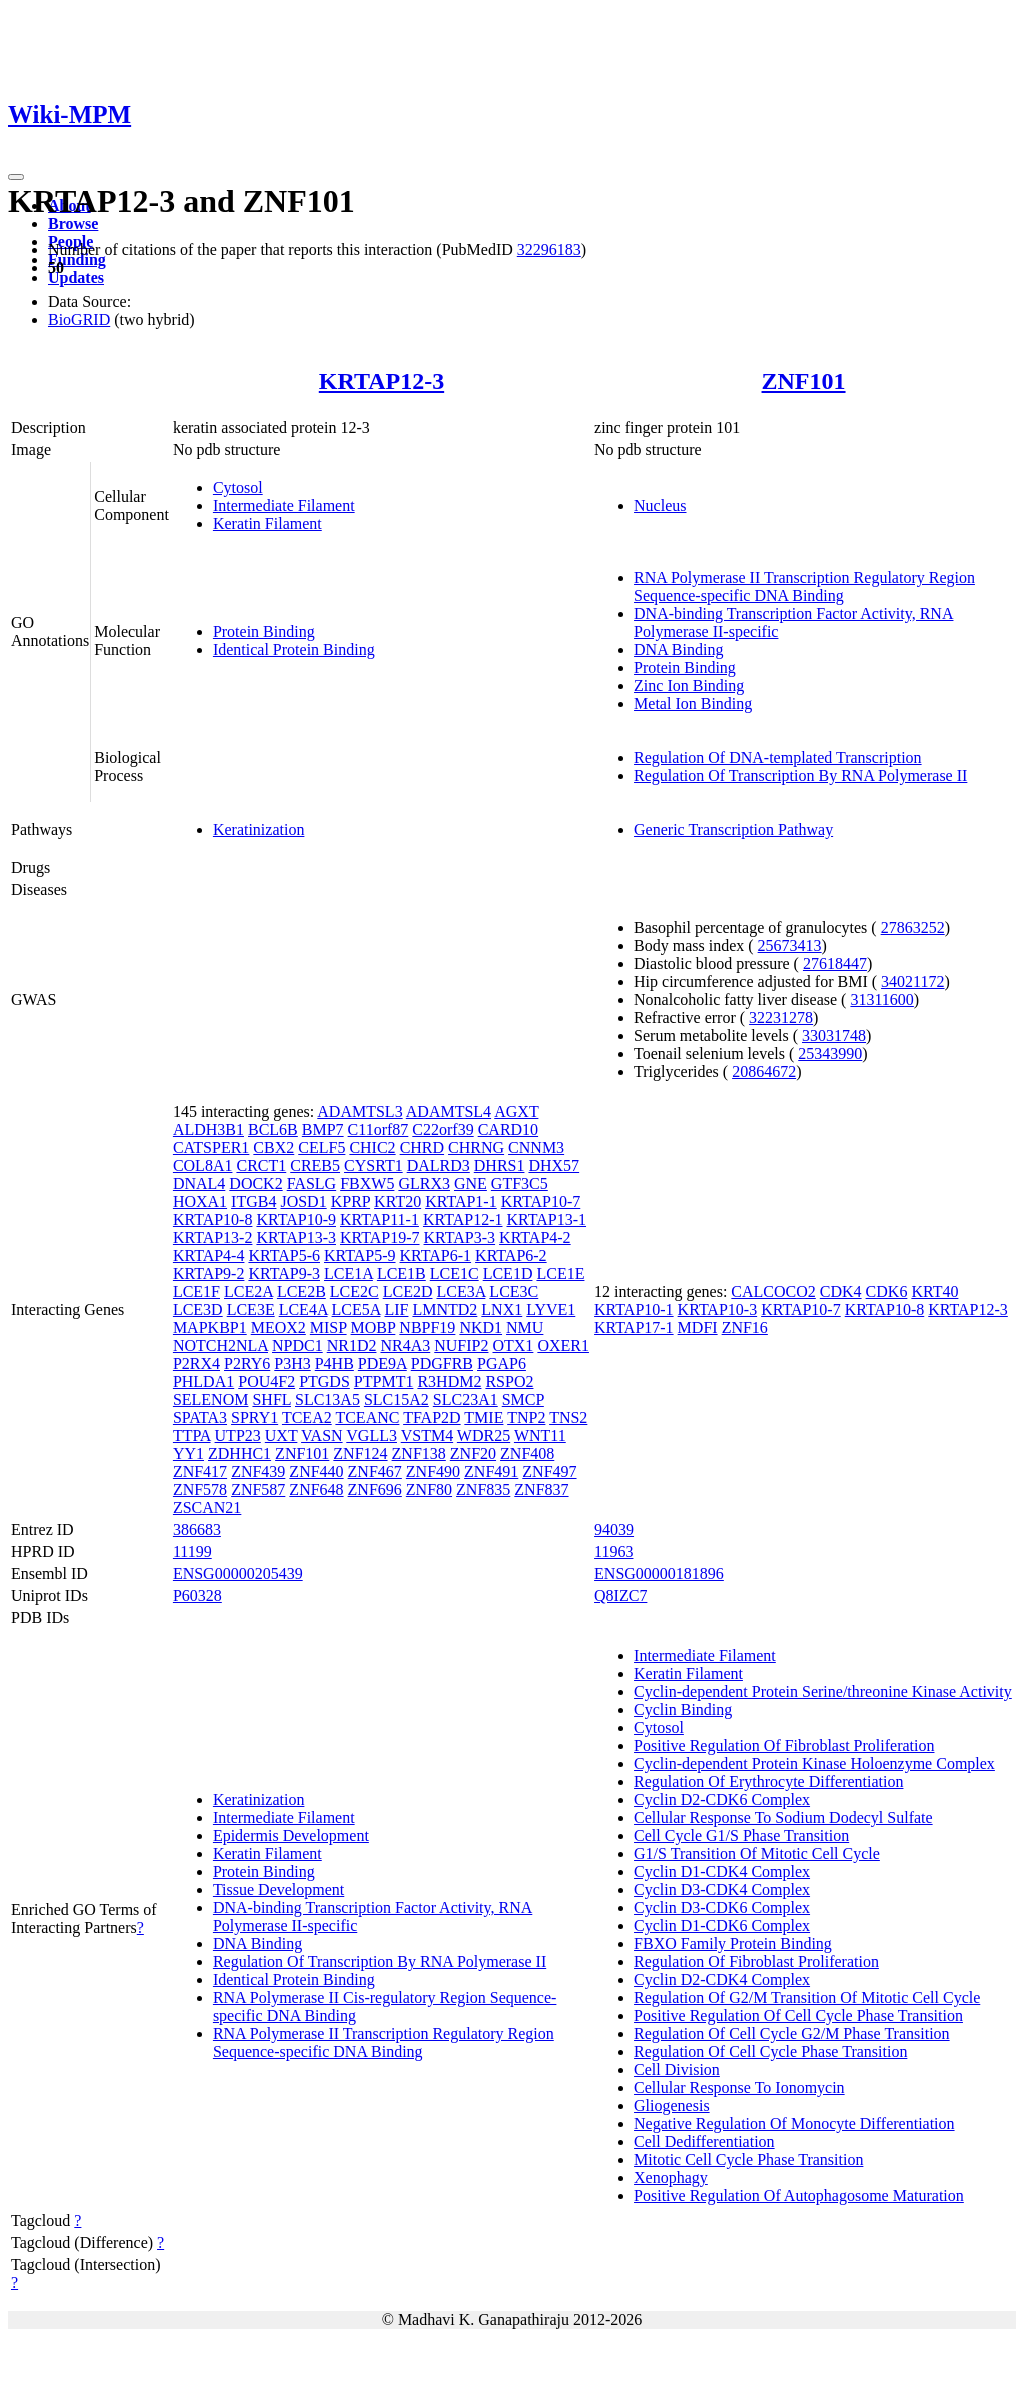  I want to click on WNT11, so click(540, 1435).